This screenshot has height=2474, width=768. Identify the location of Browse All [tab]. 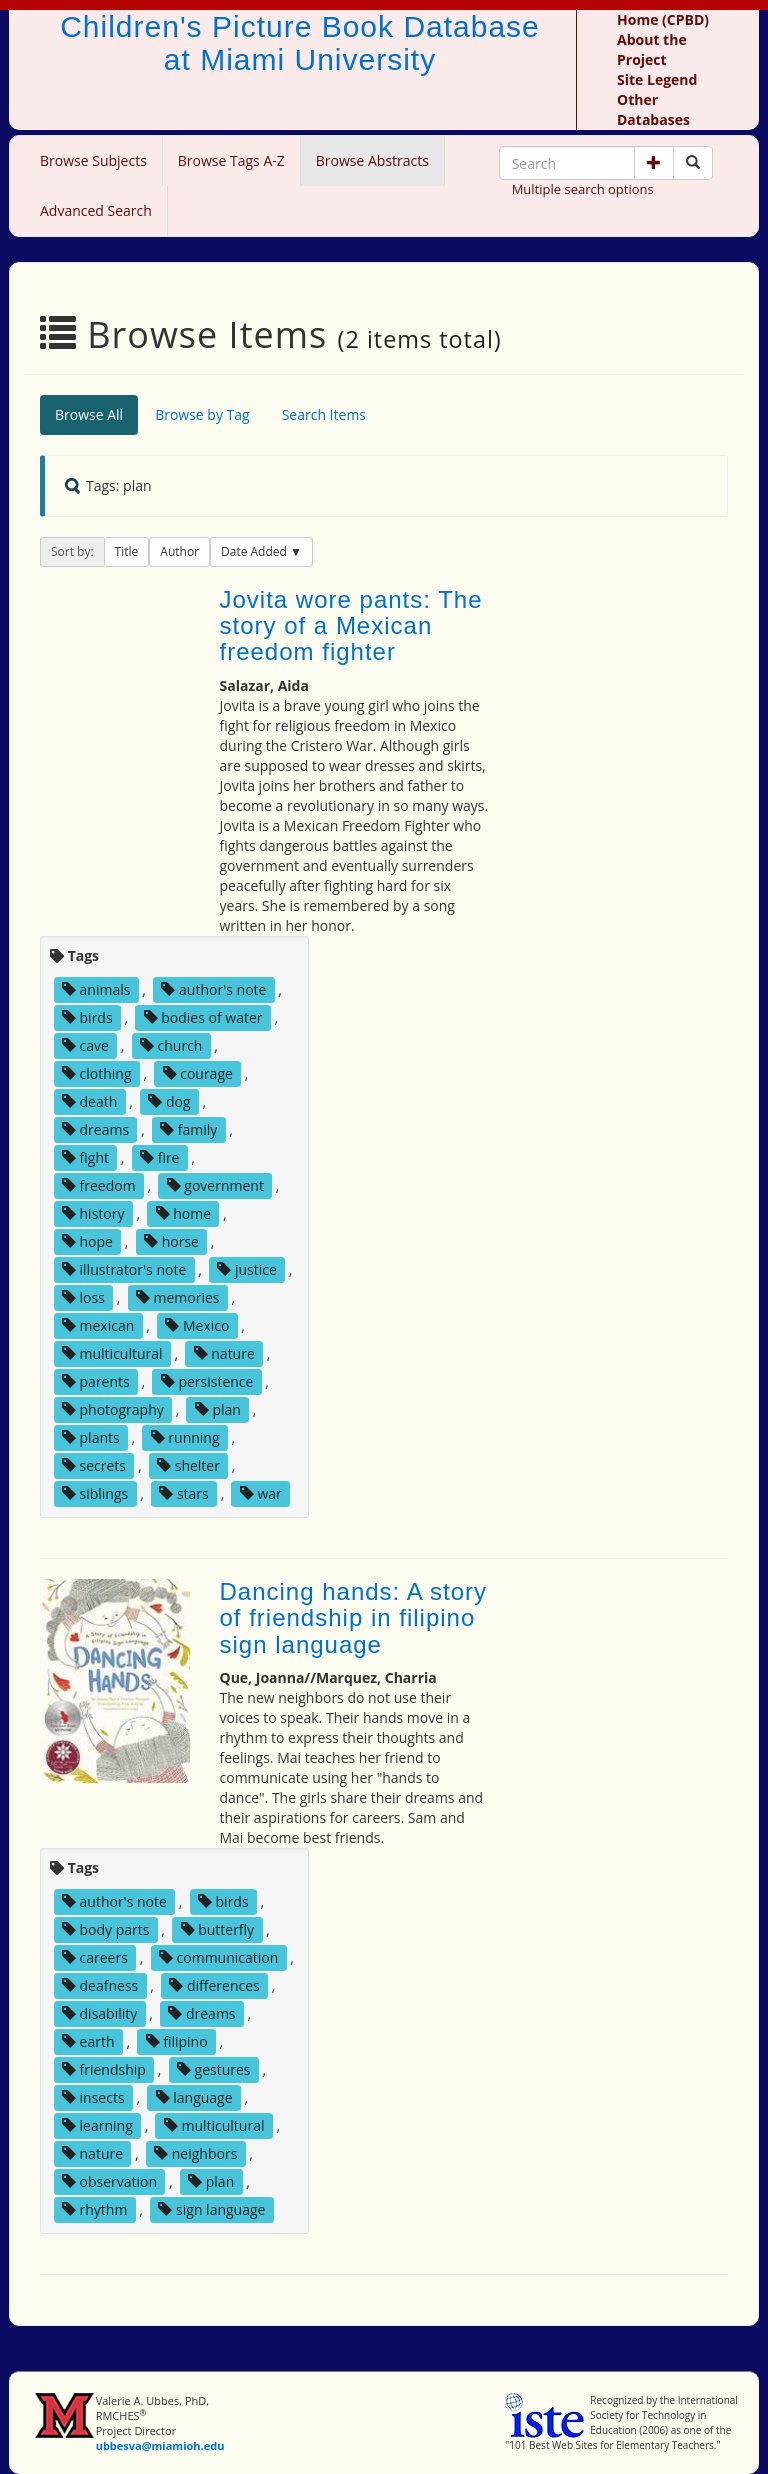
(89, 414).